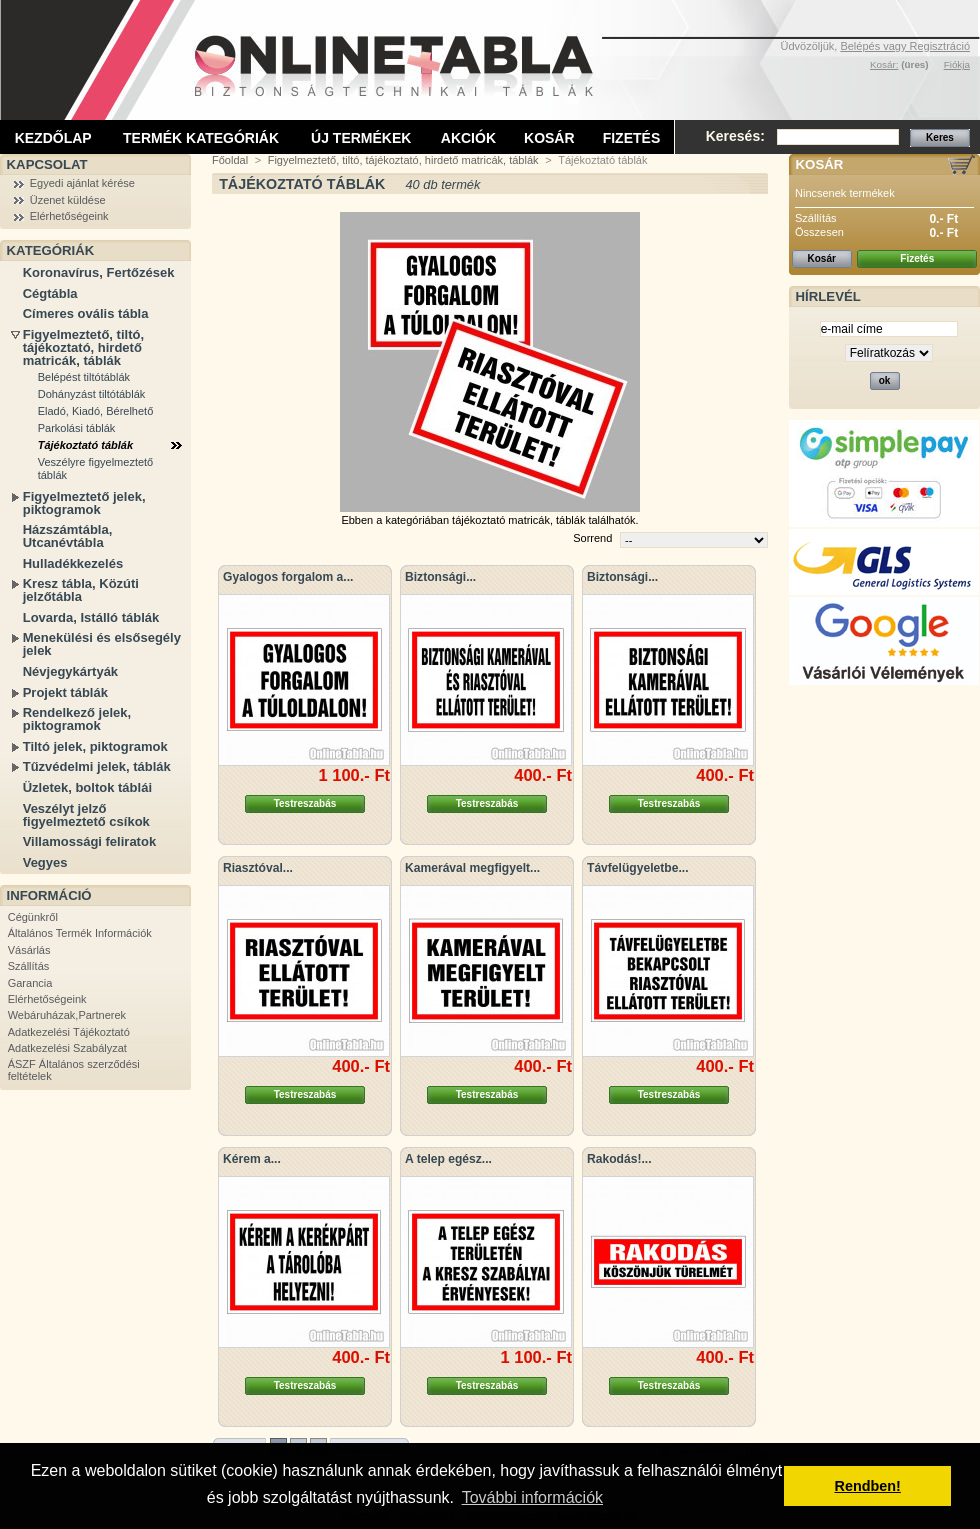  What do you see at coordinates (252, 1159) in the screenshot?
I see `Kérem a...` at bounding box center [252, 1159].